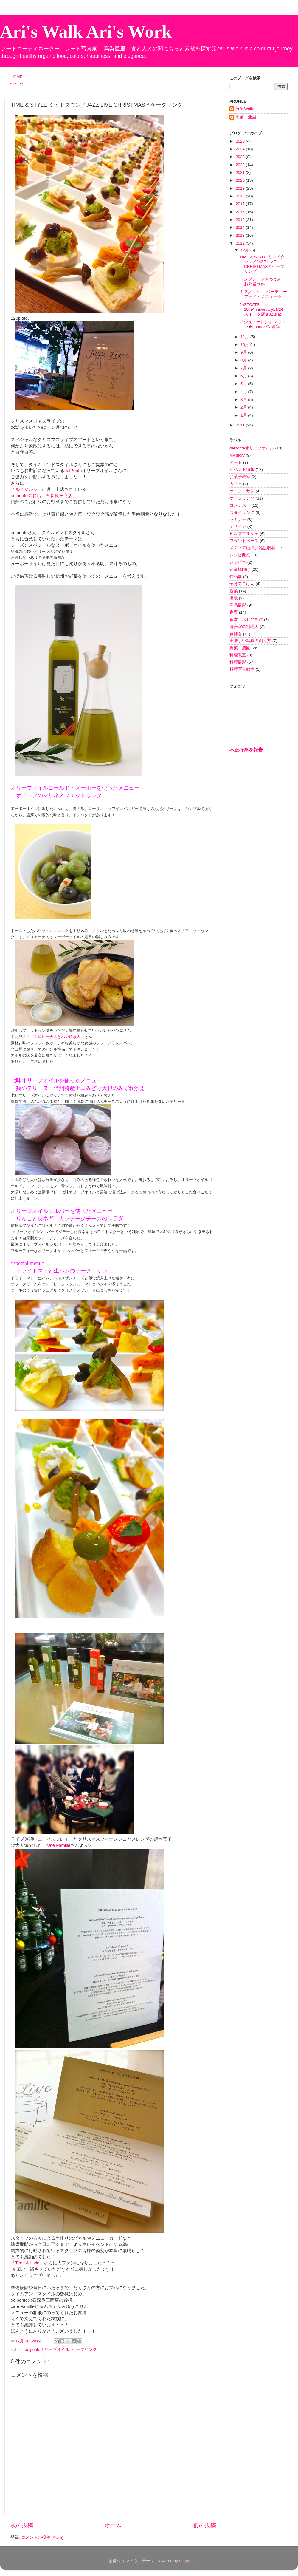 The height and width of the screenshot is (2576, 298). Describe the element at coordinates (262, 281) in the screenshot. I see `ワンプレートおつまみ・お弁当制作` at that location.